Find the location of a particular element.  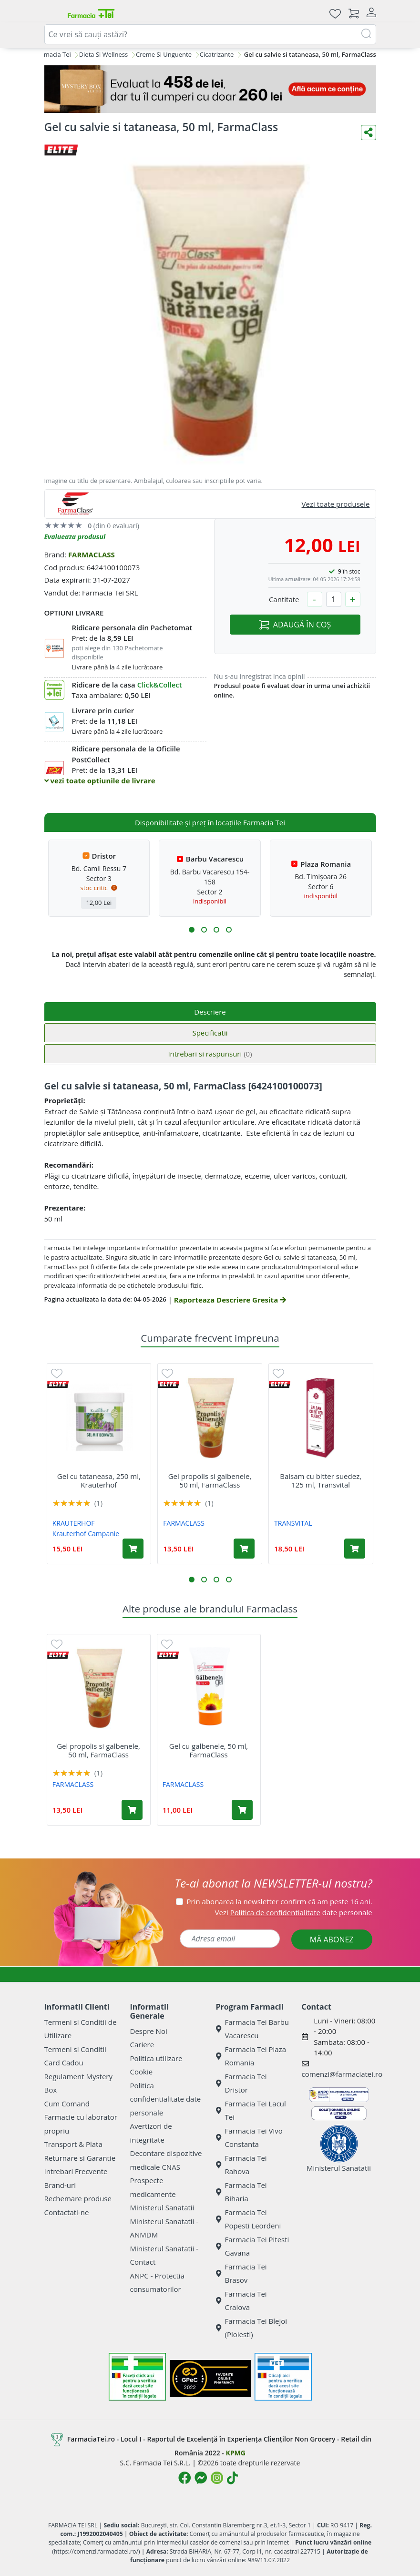

Farmacia Tei Blejoi (Ploiesti) is located at coordinates (251, 2328).